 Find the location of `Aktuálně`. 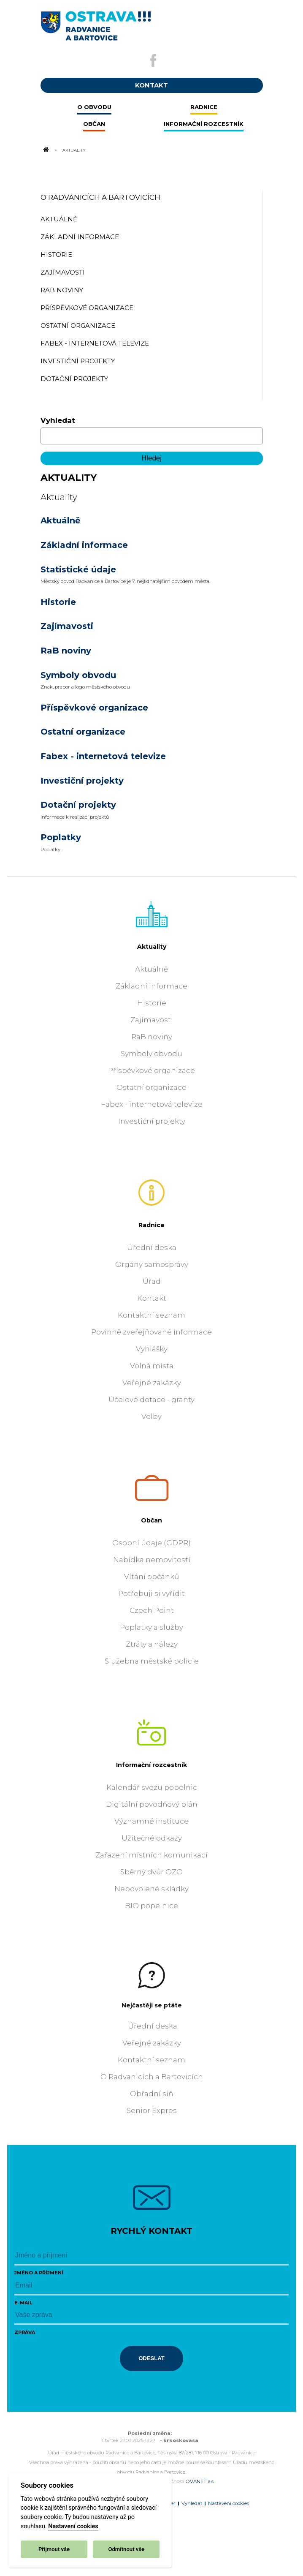

Aktuálně is located at coordinates (61, 520).